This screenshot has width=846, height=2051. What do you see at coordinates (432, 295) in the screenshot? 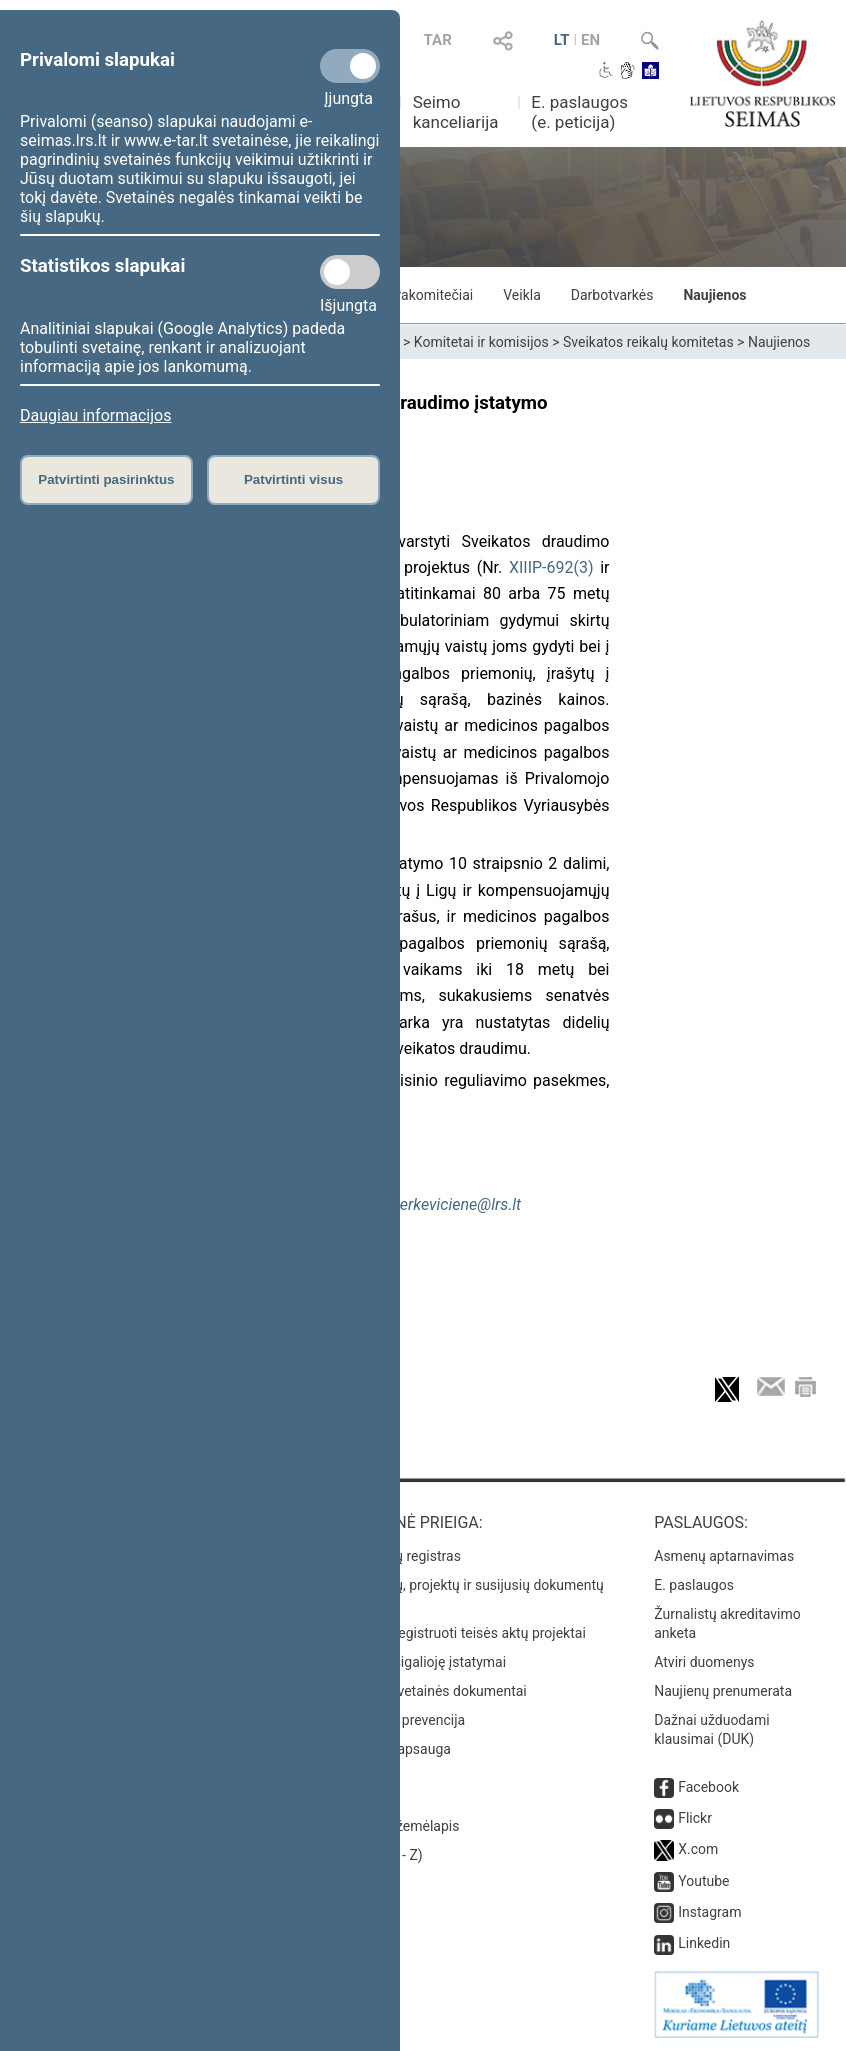
I see `Pakomitečiai` at bounding box center [432, 295].